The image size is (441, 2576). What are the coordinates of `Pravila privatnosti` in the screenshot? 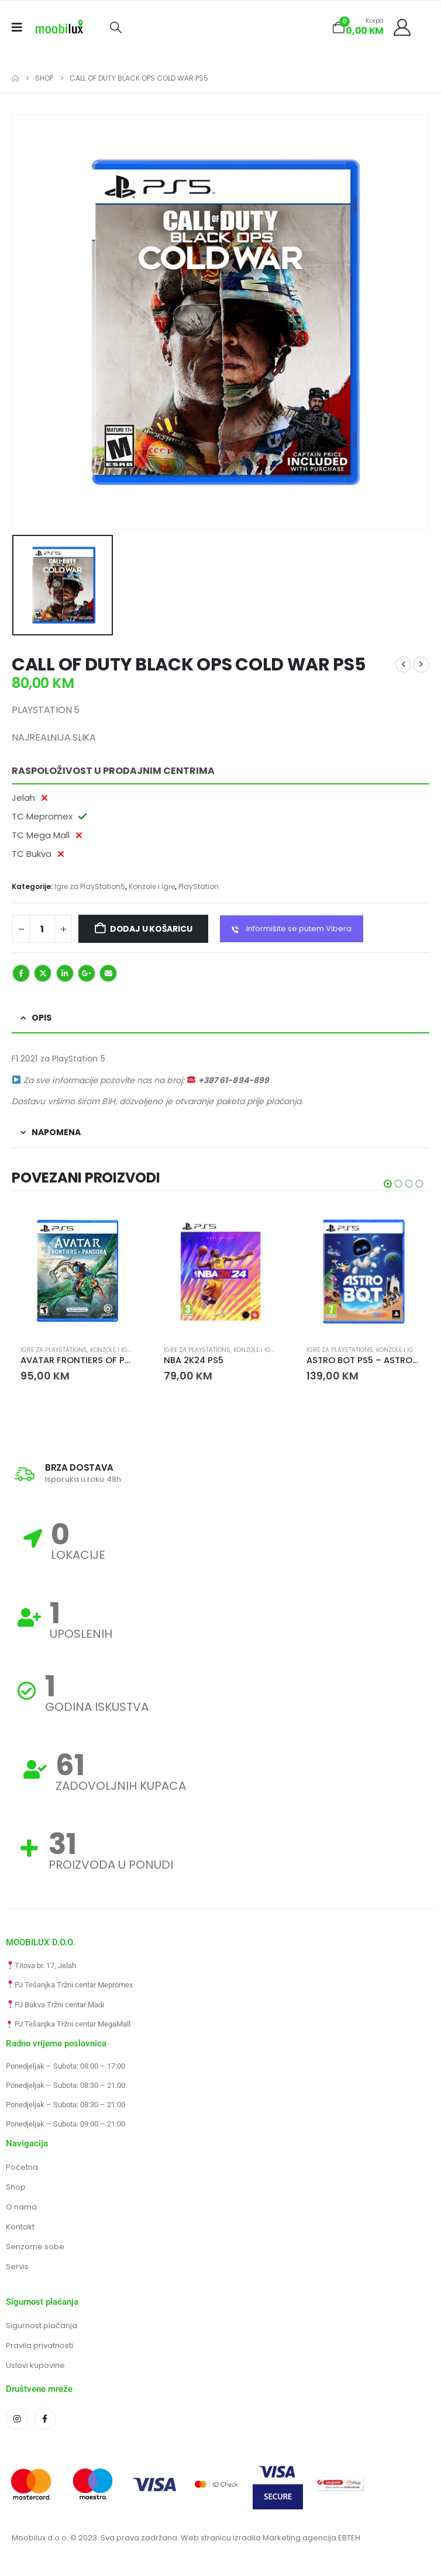 It's located at (39, 2346).